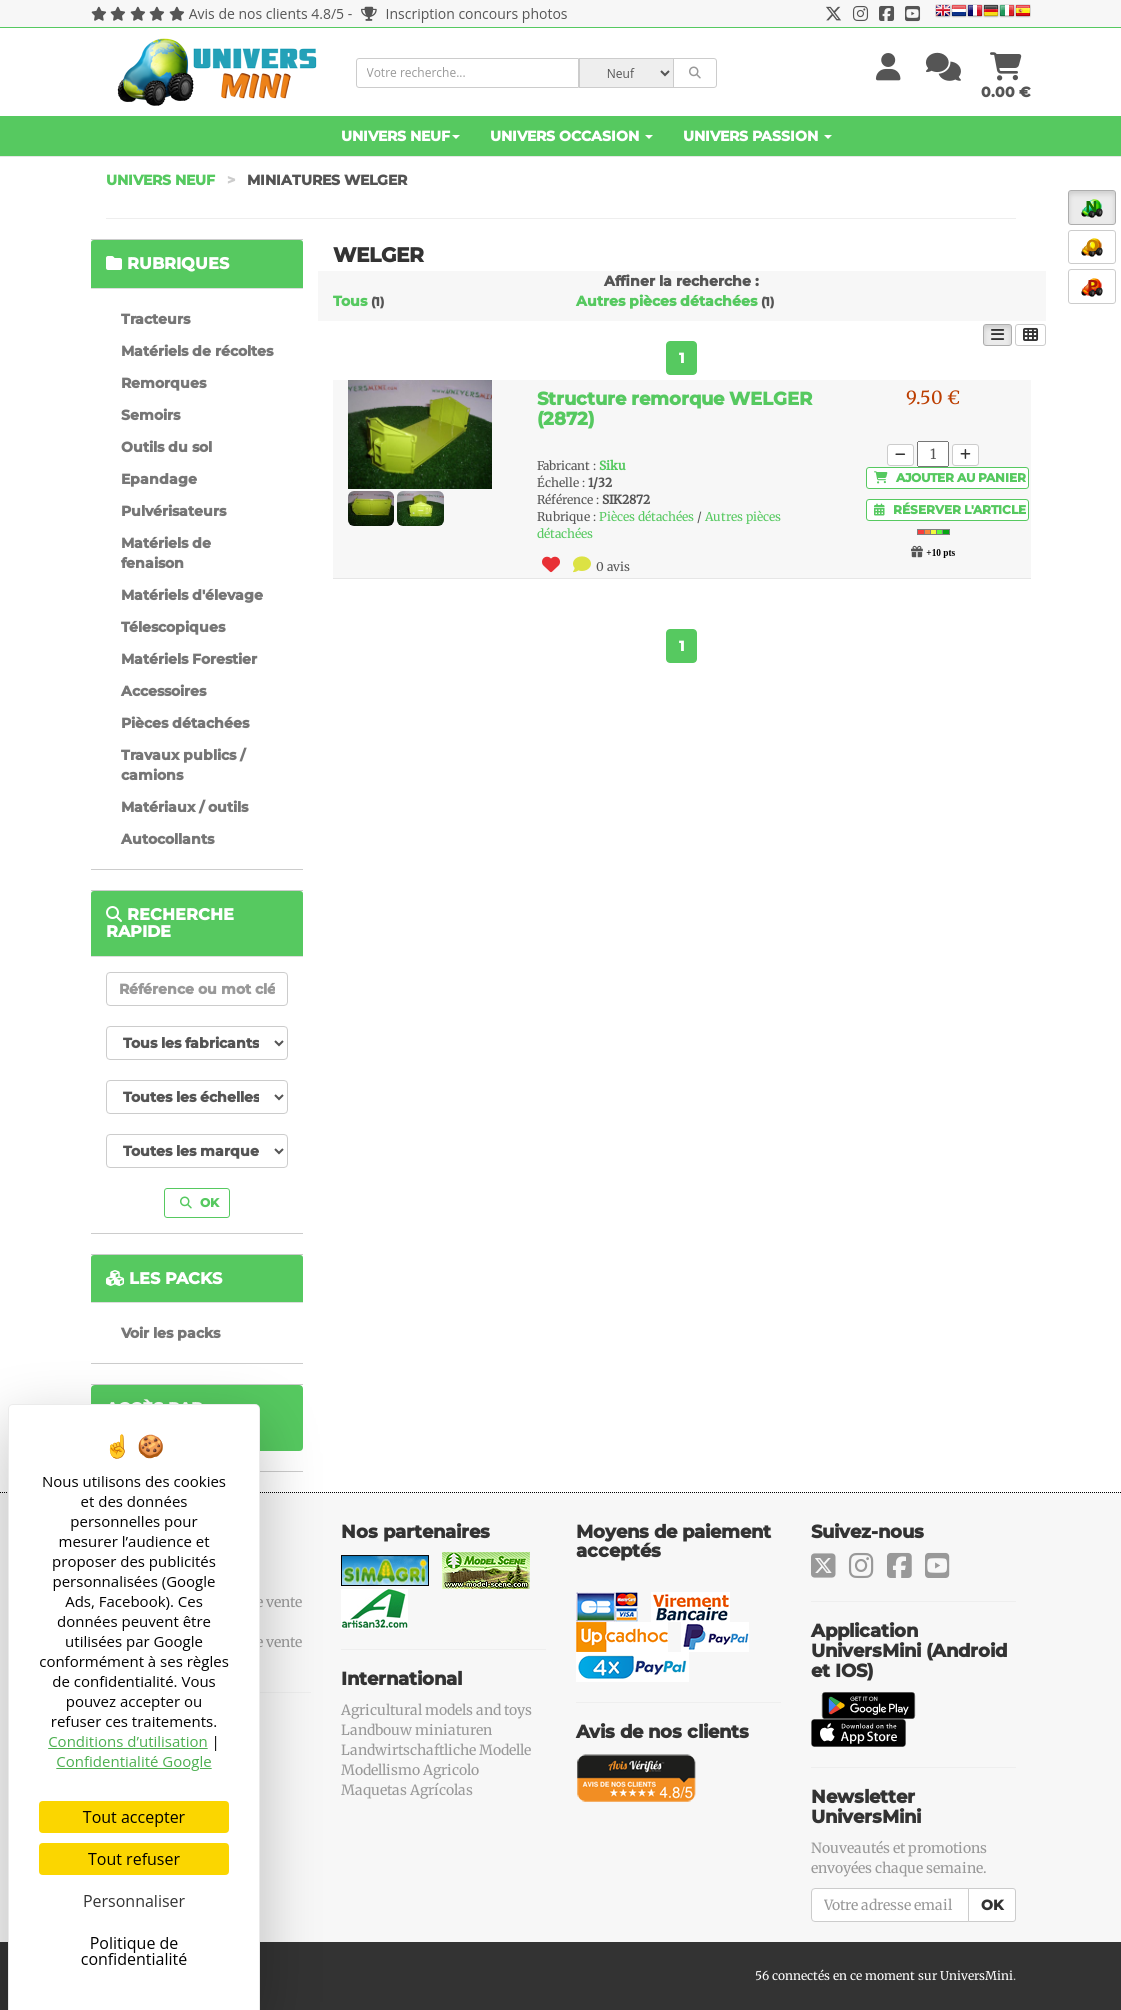 This screenshot has height=2010, width=1121. I want to click on Tracteurs, so click(155, 319).